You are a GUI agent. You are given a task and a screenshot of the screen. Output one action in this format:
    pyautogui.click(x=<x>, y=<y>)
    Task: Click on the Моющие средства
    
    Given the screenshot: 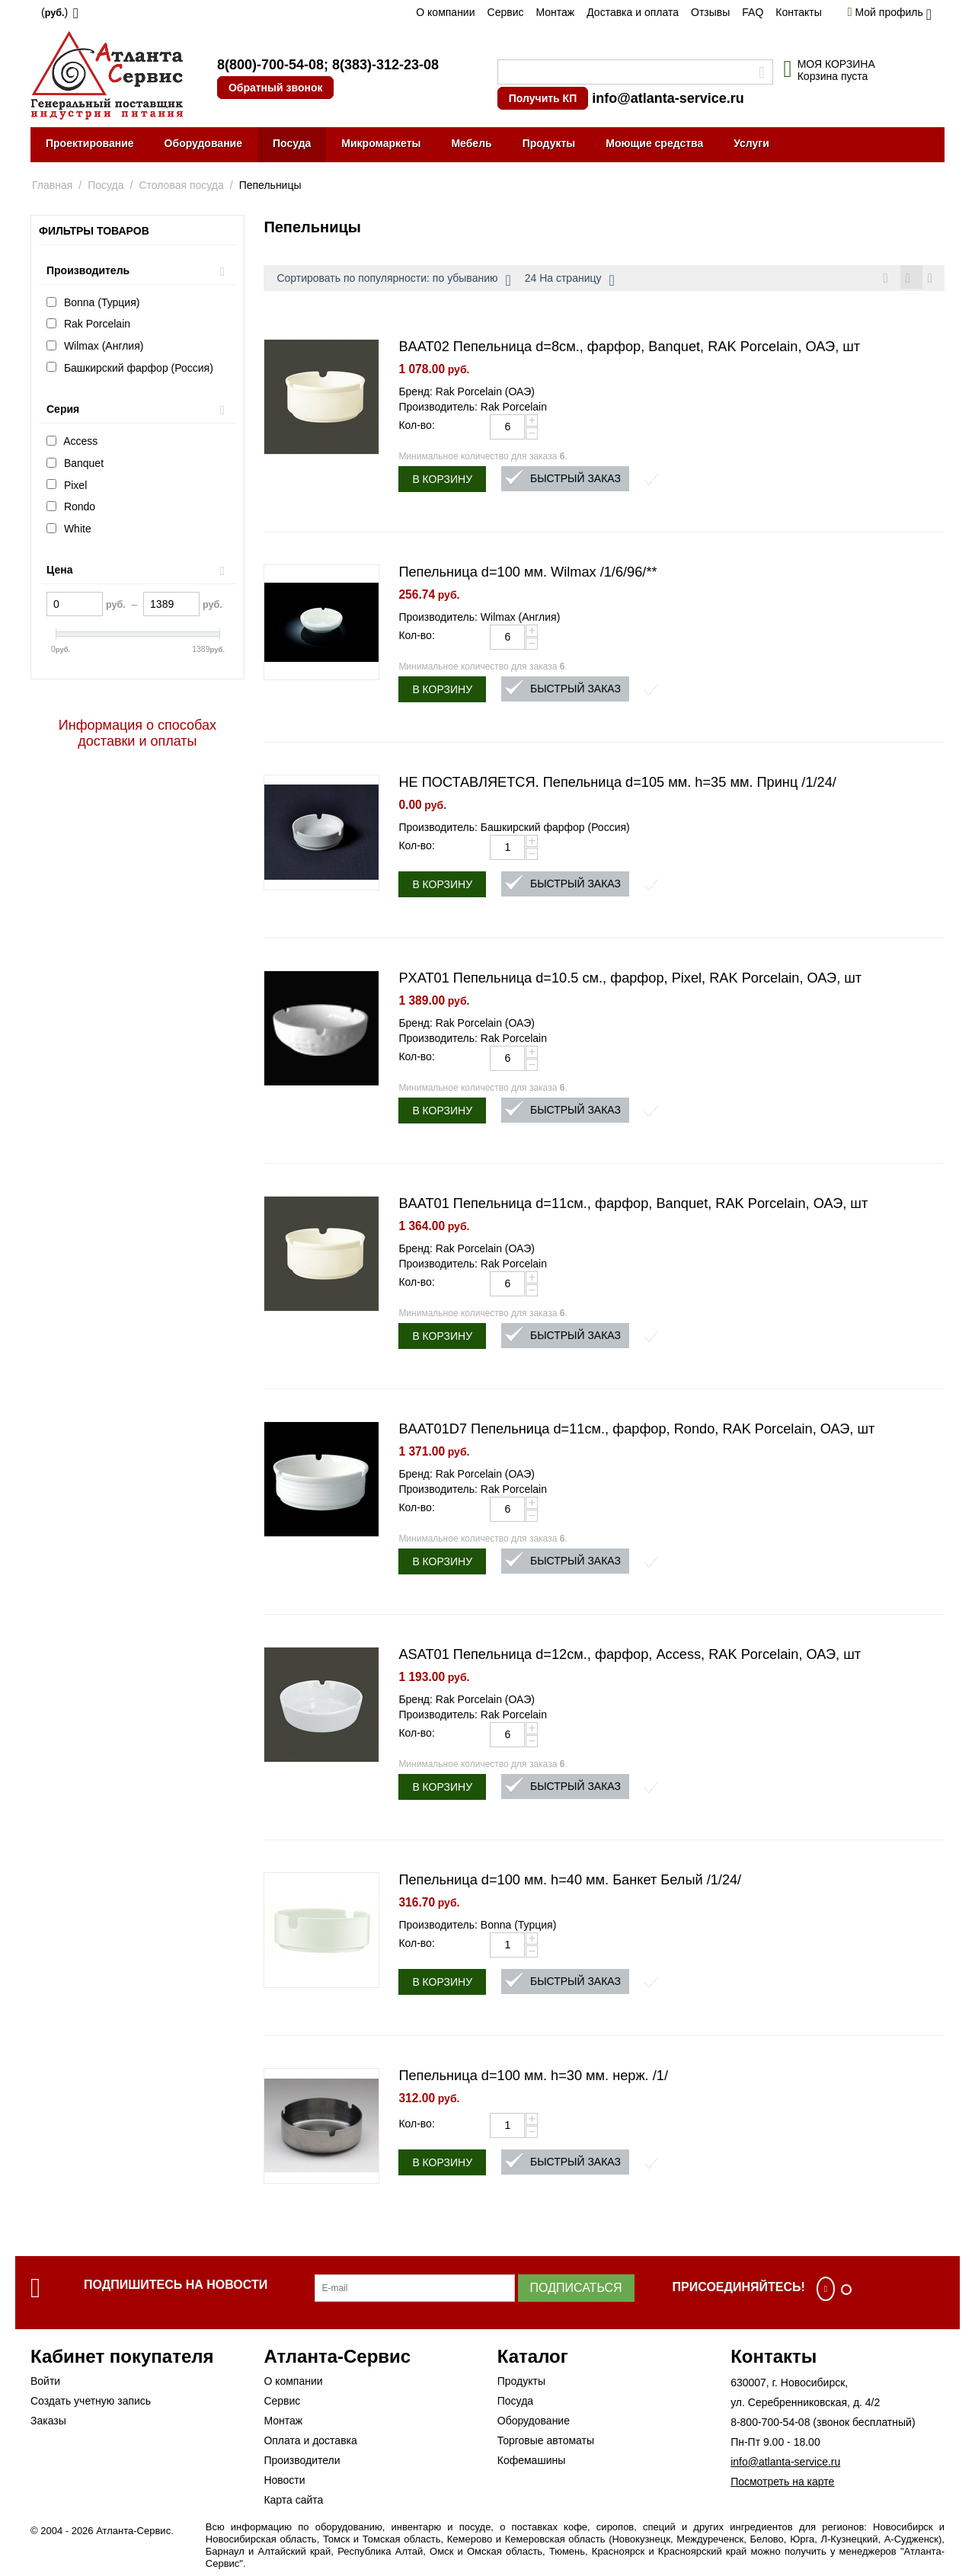 What is the action you would take?
    pyautogui.click(x=654, y=143)
    